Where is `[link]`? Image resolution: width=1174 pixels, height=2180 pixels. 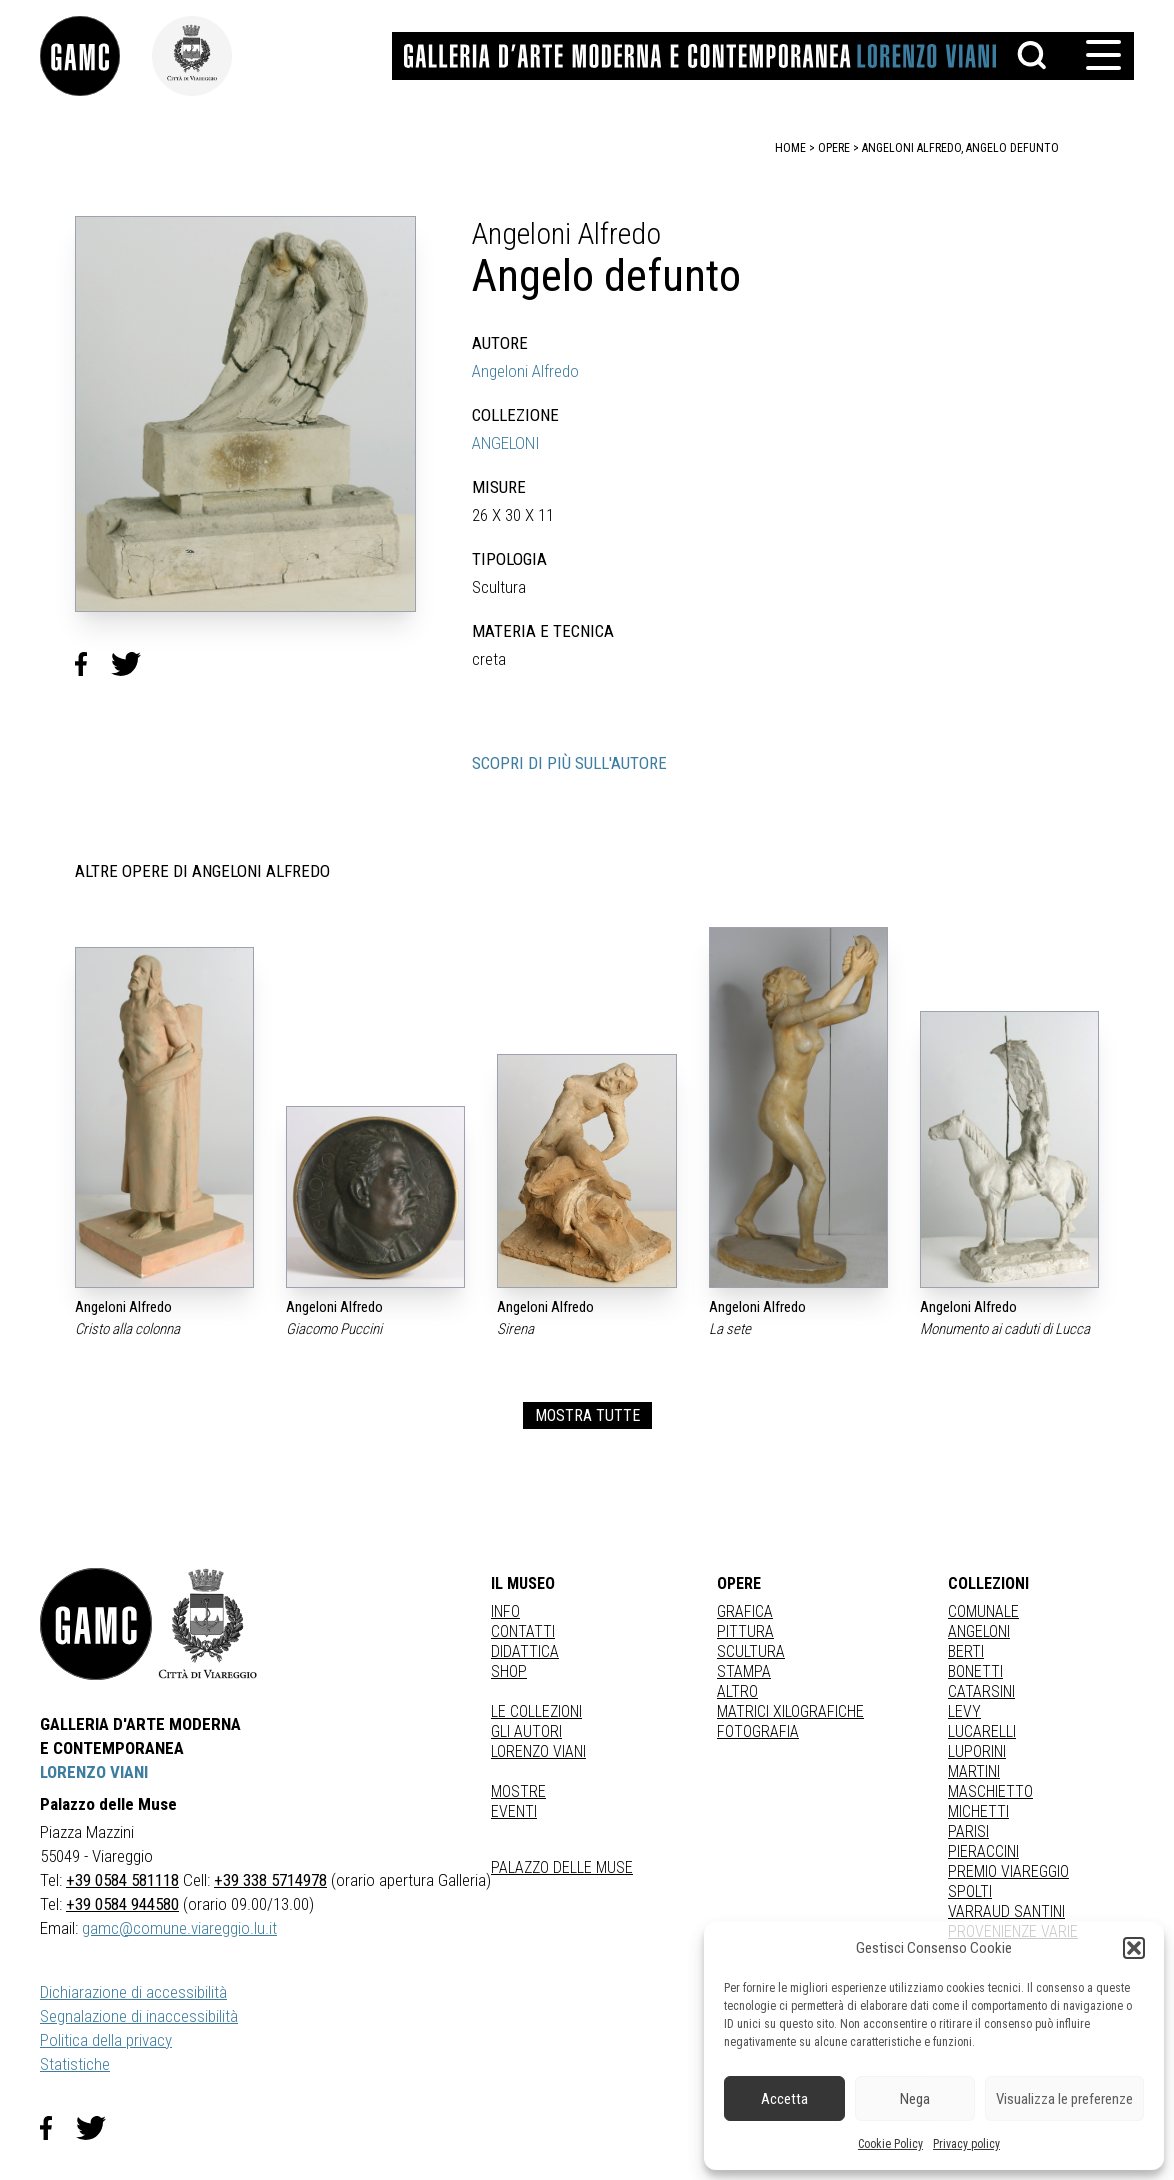 [link] is located at coordinates (96, 56).